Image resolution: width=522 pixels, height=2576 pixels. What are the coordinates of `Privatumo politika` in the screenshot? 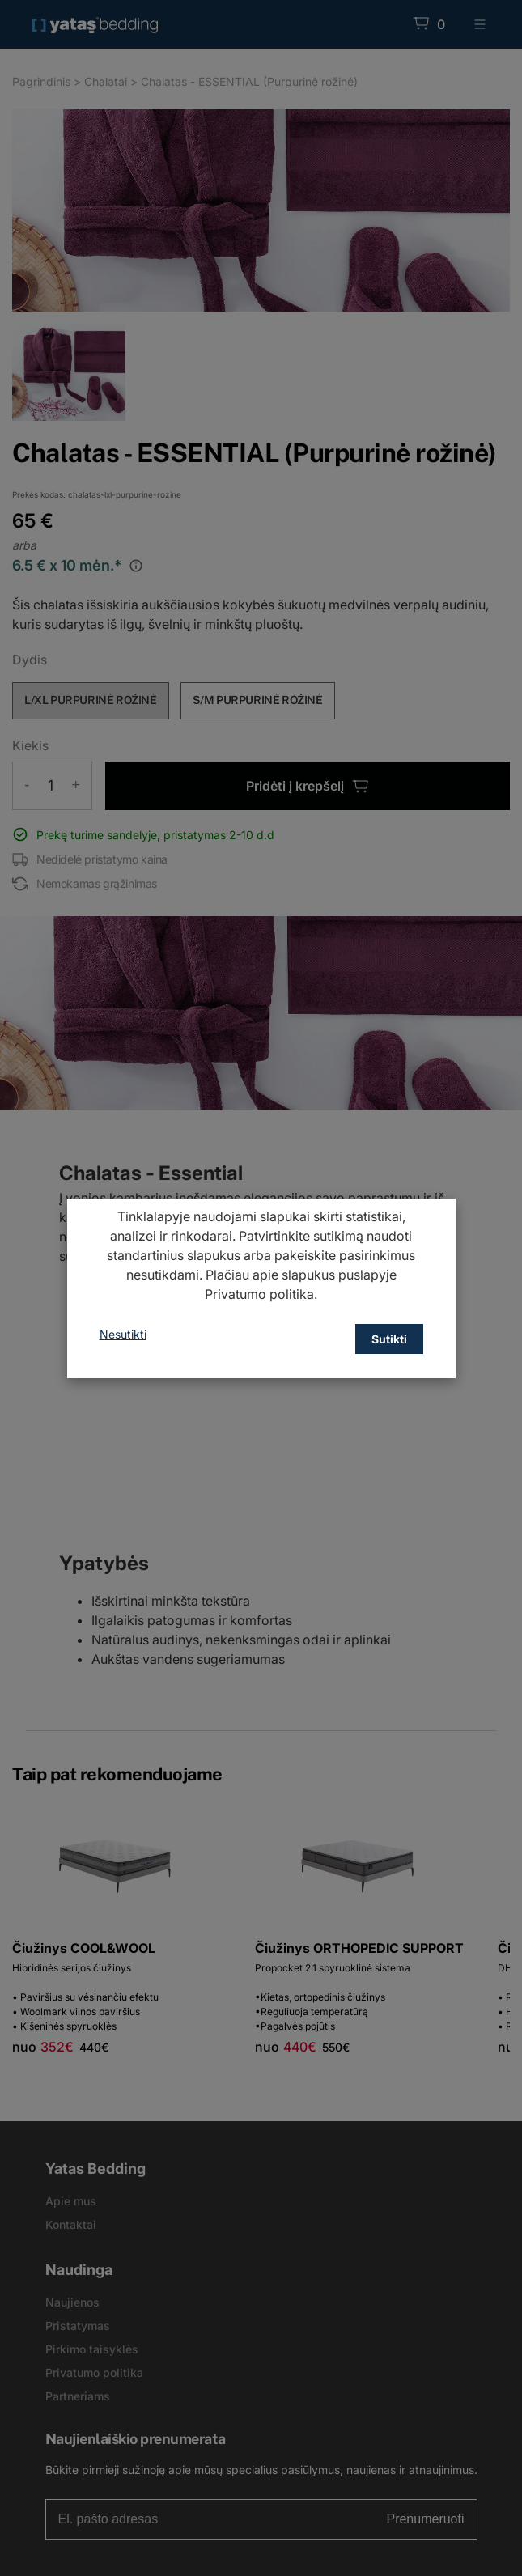 It's located at (259, 1294).